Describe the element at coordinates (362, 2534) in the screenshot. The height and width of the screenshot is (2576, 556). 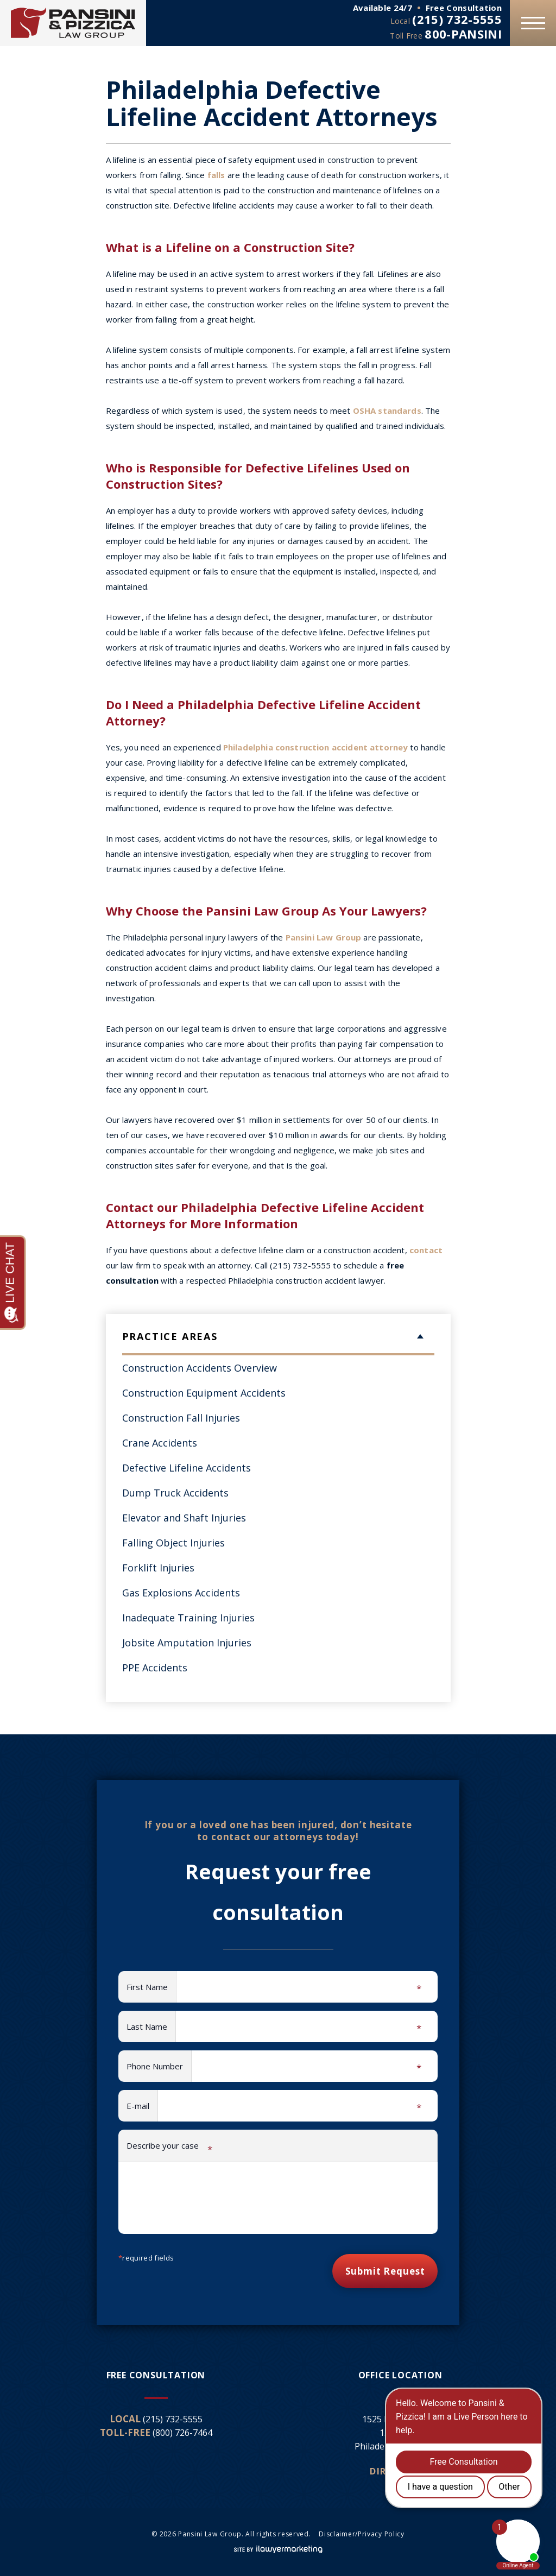
I see `Disclaimer/Privacy Policy` at that location.